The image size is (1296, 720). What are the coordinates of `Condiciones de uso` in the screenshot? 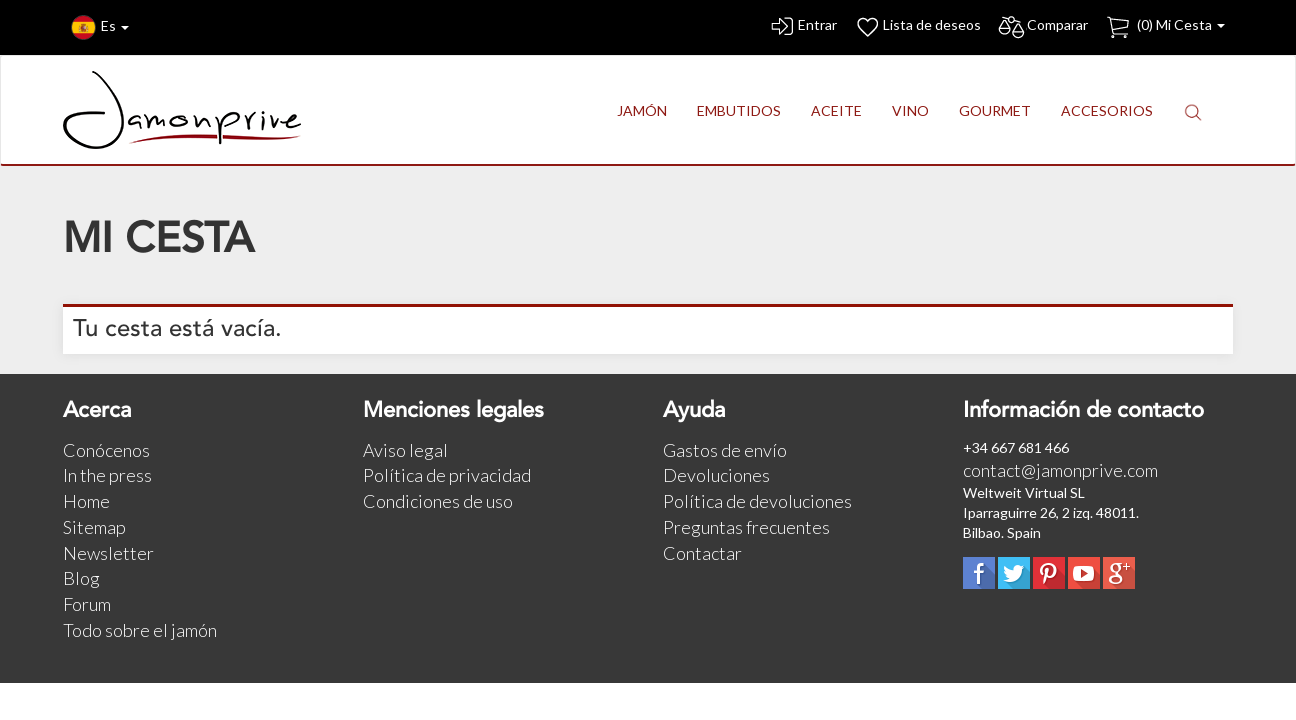 It's located at (438, 501).